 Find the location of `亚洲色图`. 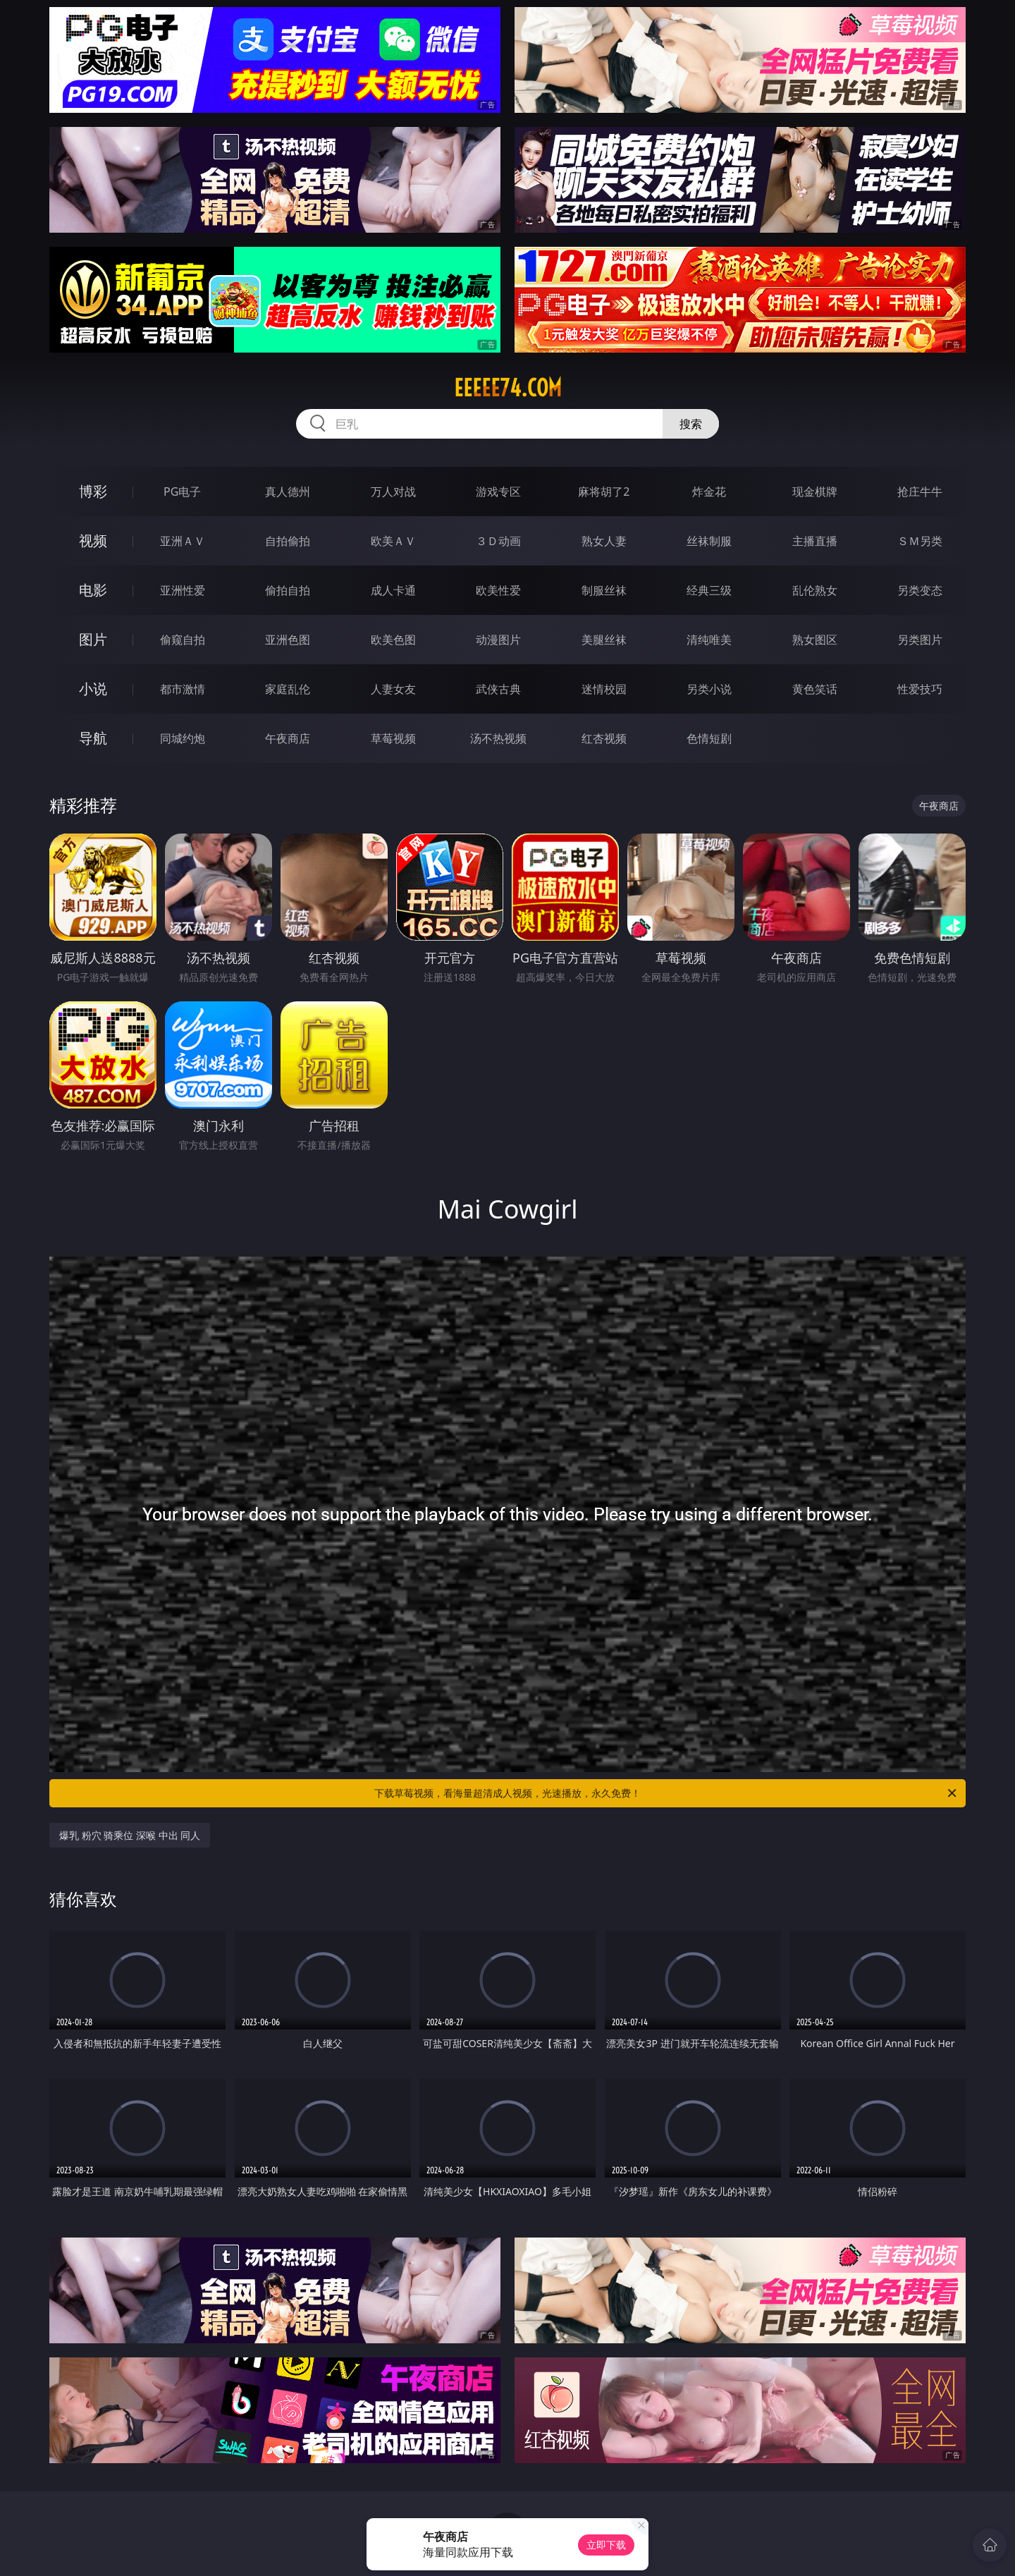

亚洲色图 is located at coordinates (287, 639).